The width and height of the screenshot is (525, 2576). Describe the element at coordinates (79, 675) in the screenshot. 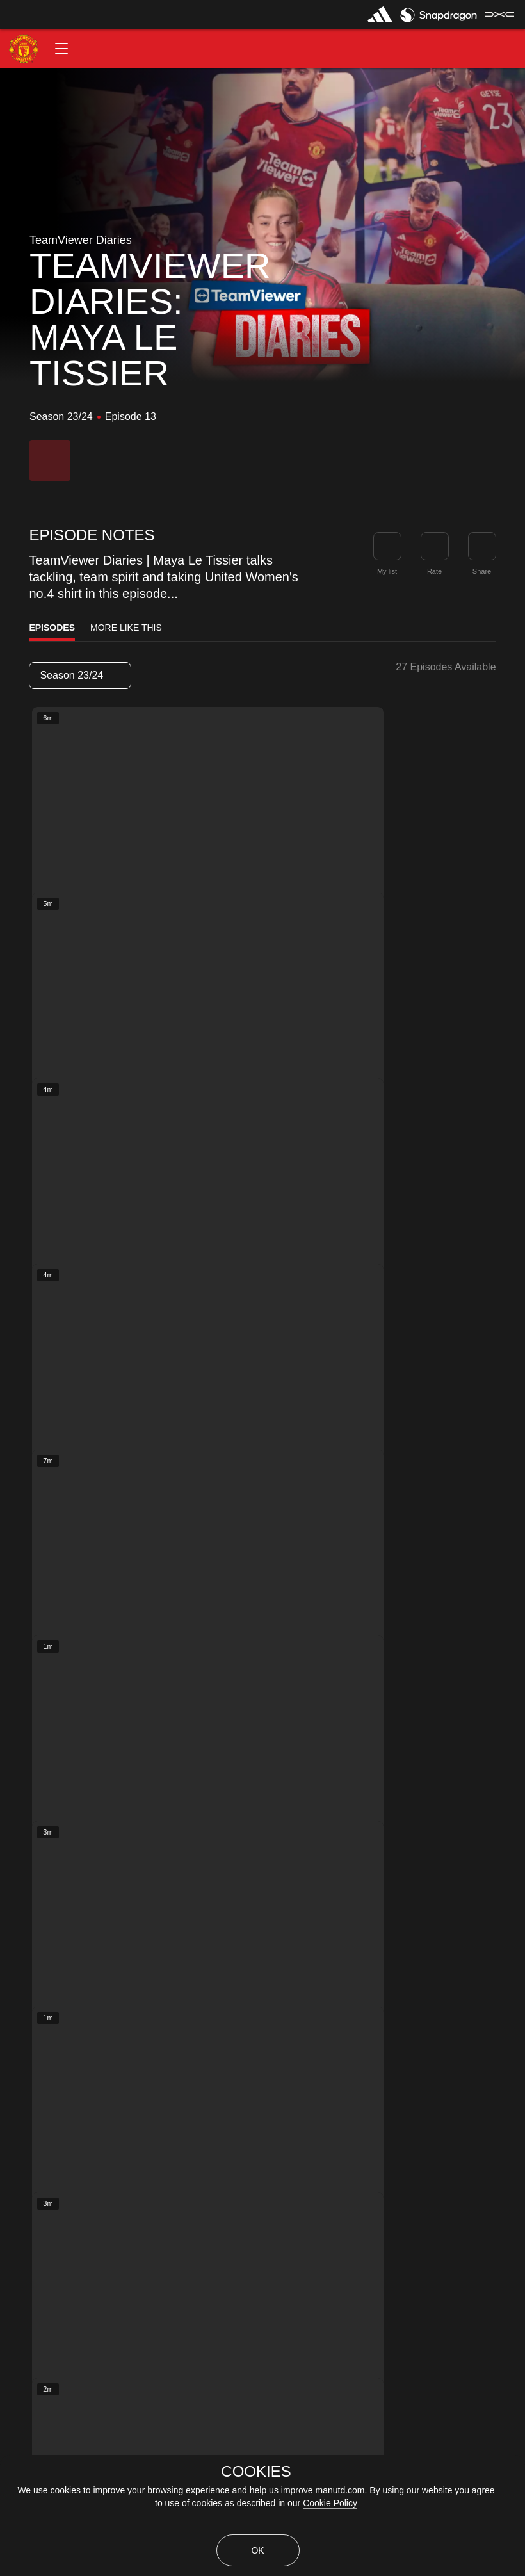

I see `Season 23/24` at that location.